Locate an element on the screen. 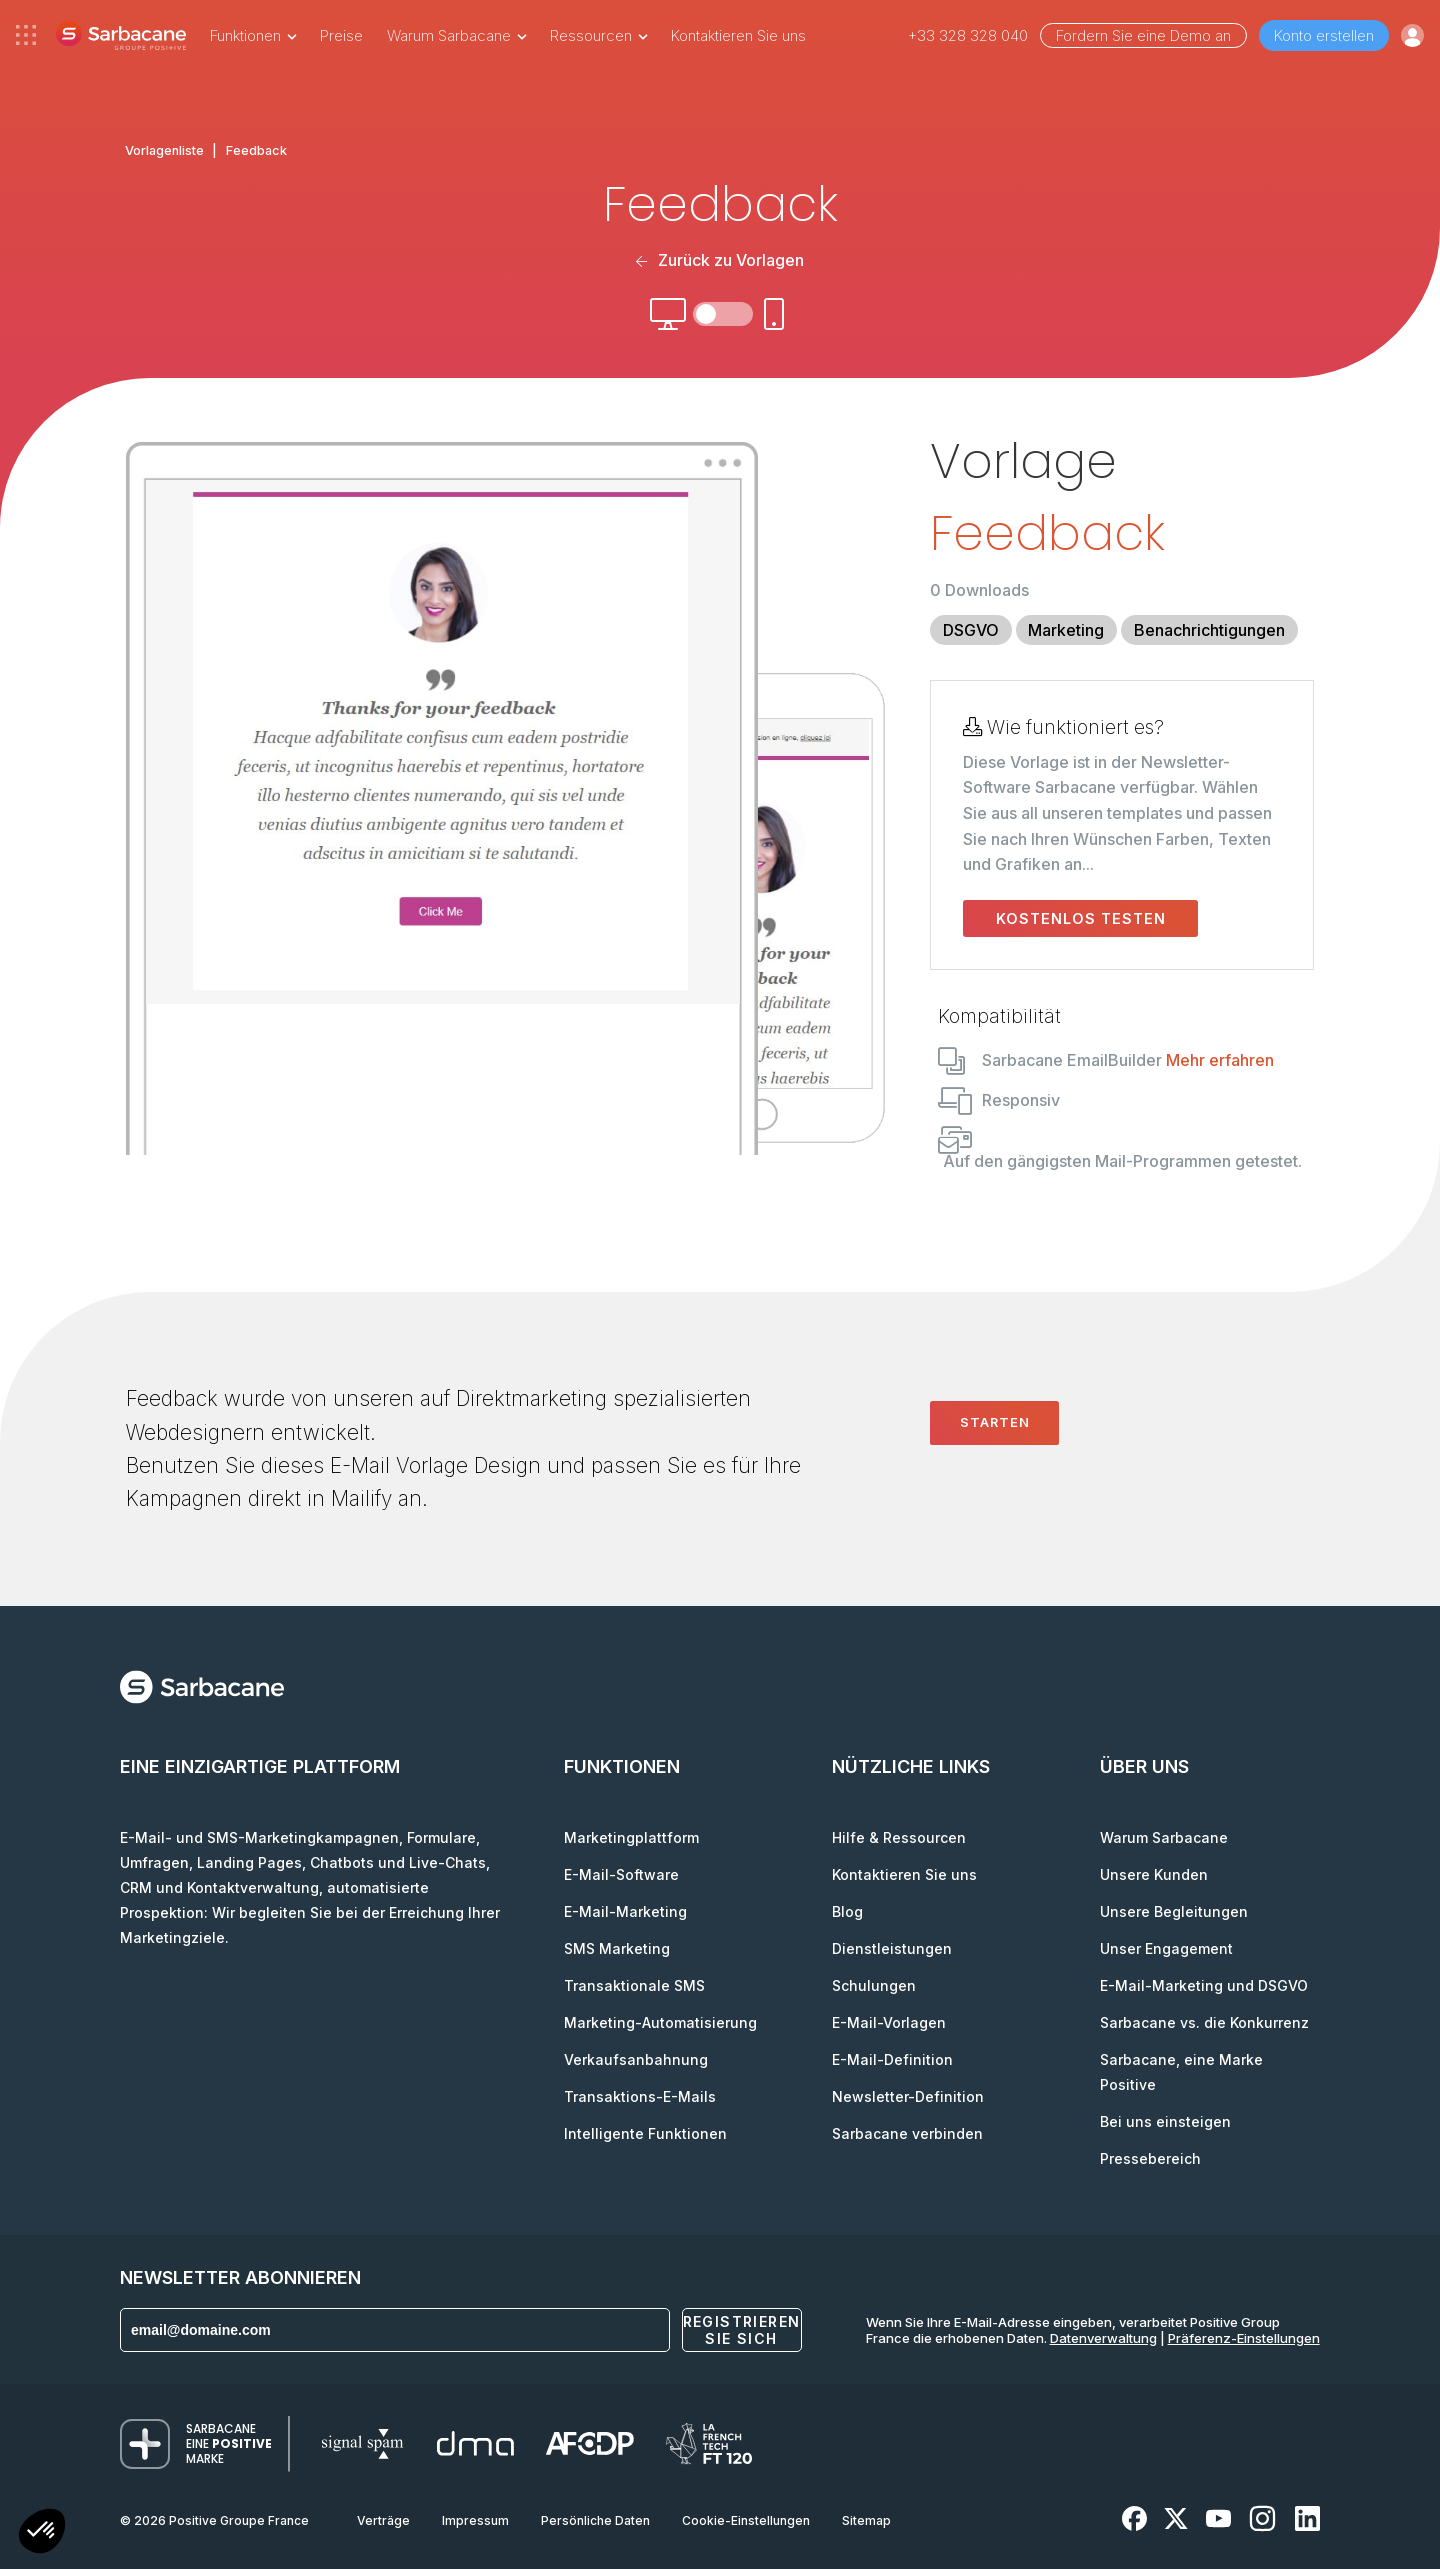 The width and height of the screenshot is (1440, 2569). E-Mail-Marketing und DSGVO is located at coordinates (1204, 1985).